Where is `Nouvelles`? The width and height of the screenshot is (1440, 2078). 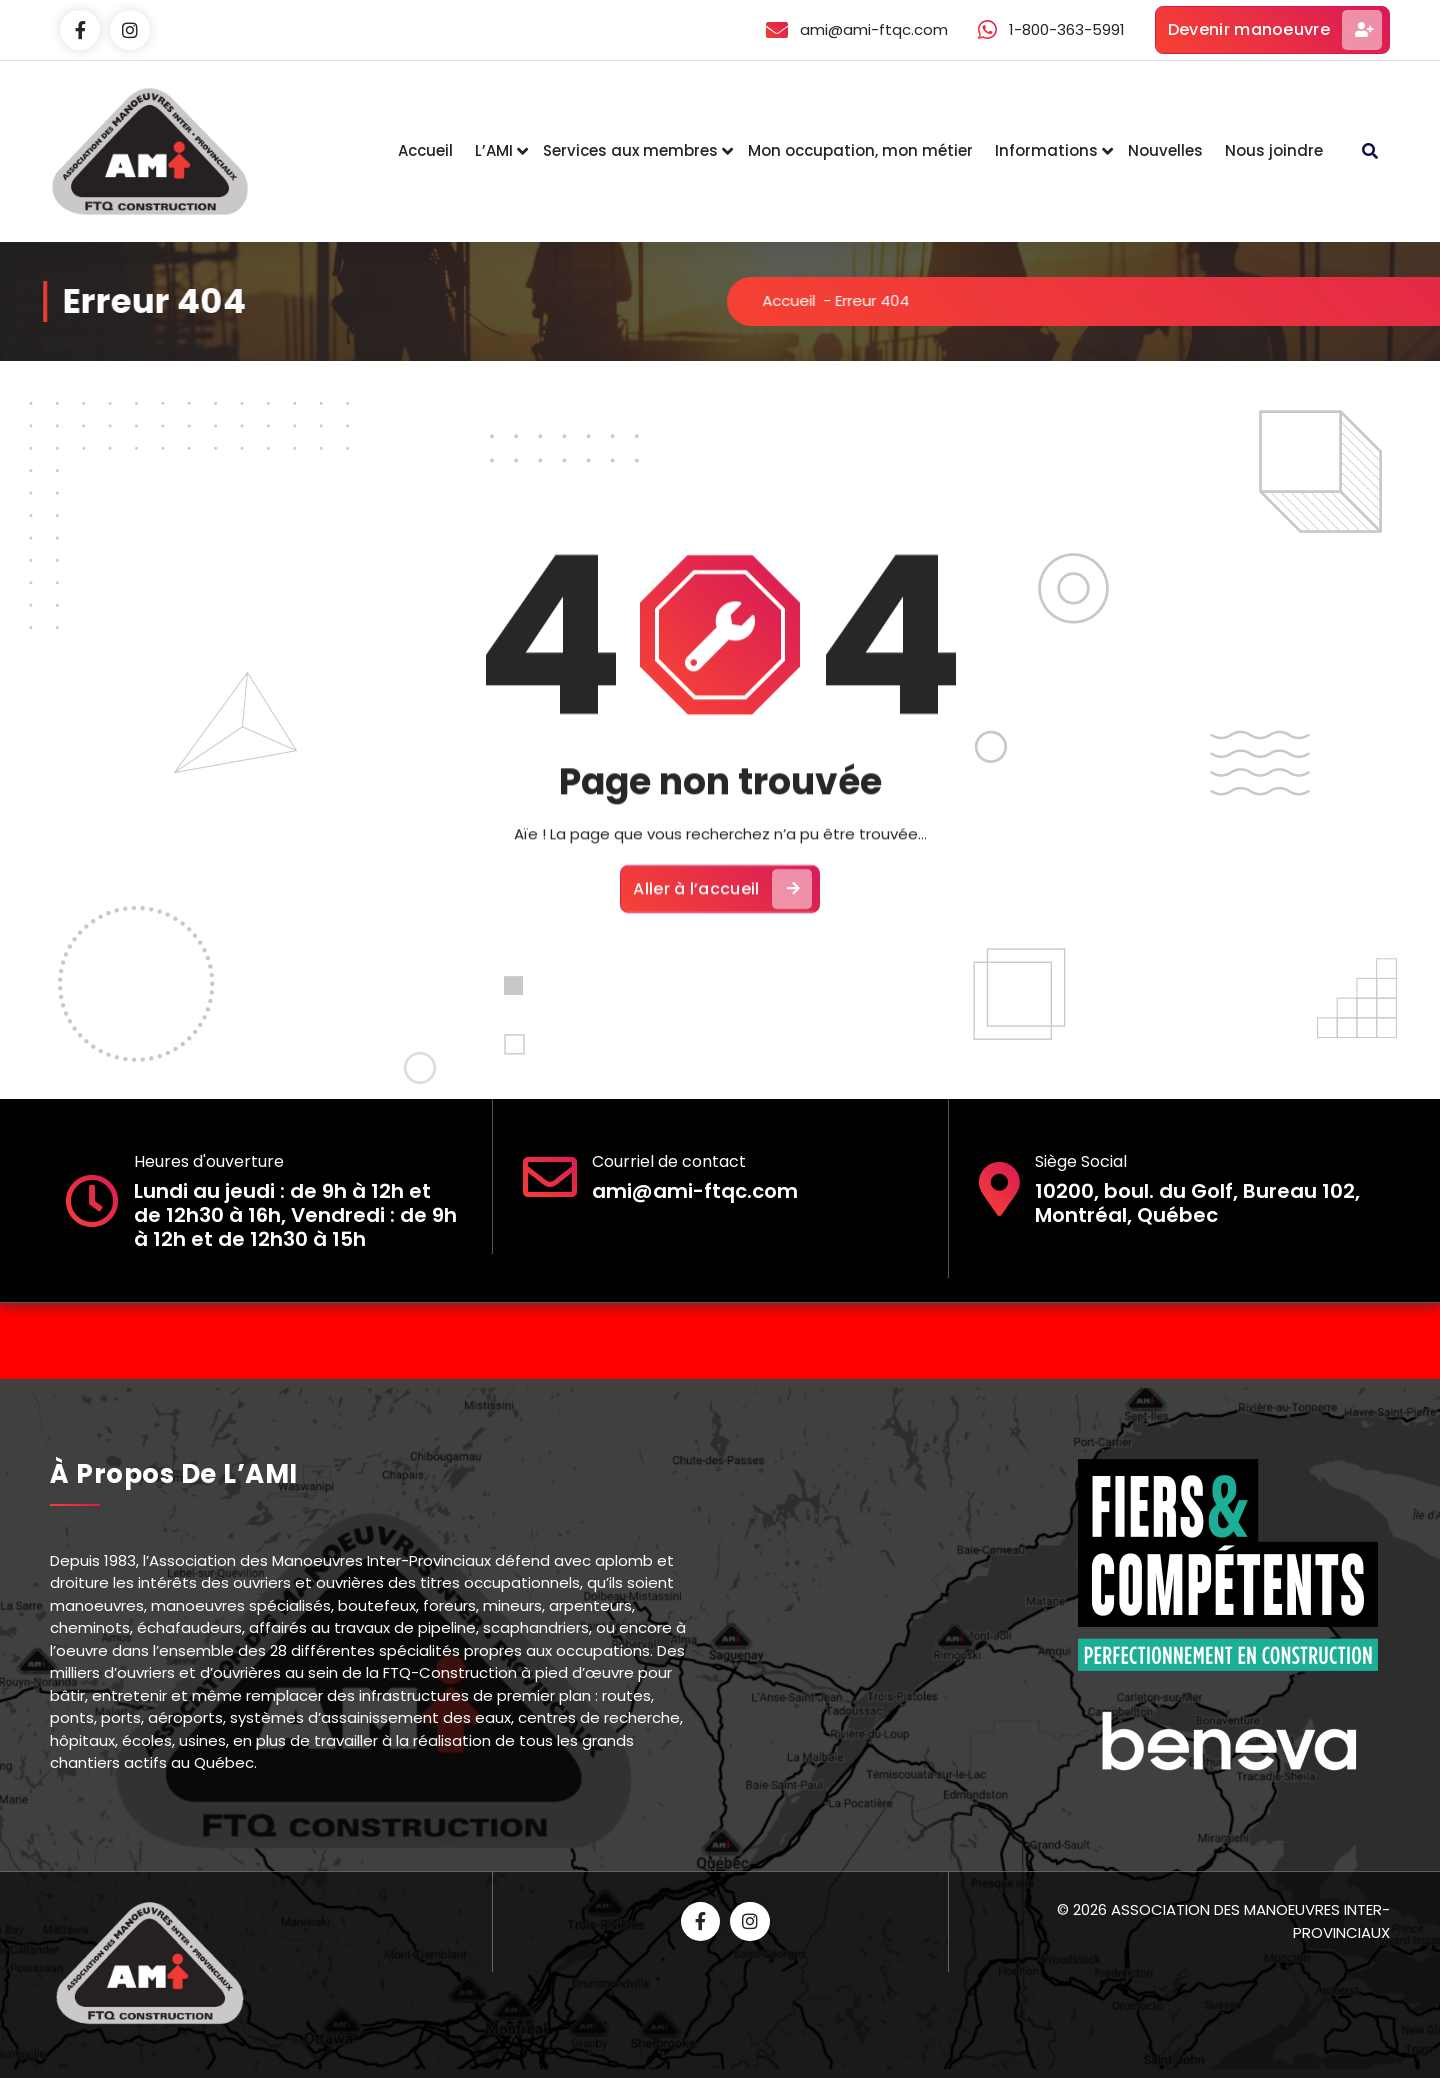 Nouvelles is located at coordinates (1165, 150).